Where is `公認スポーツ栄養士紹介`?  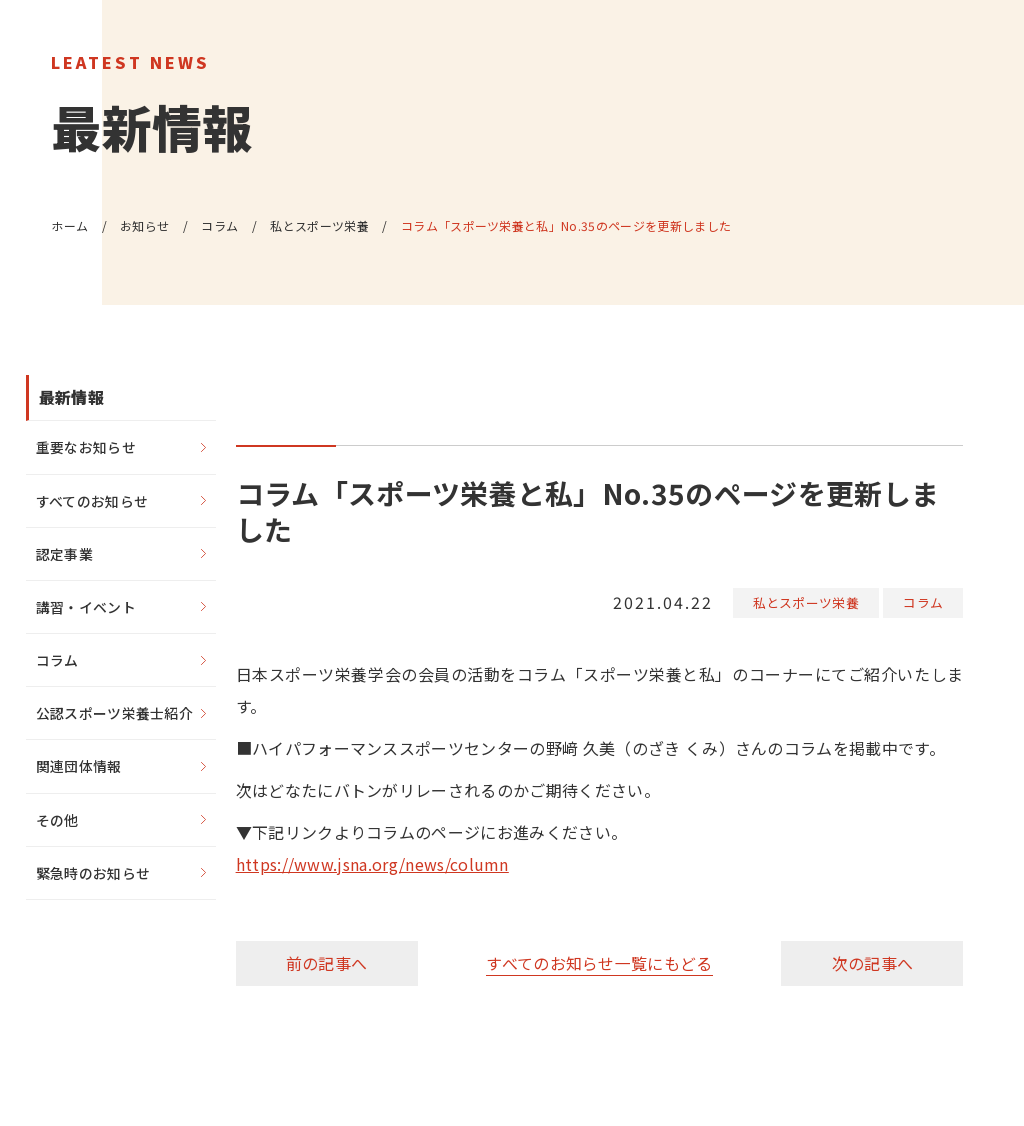
公認スポーツ栄養士紹介 is located at coordinates (115, 714).